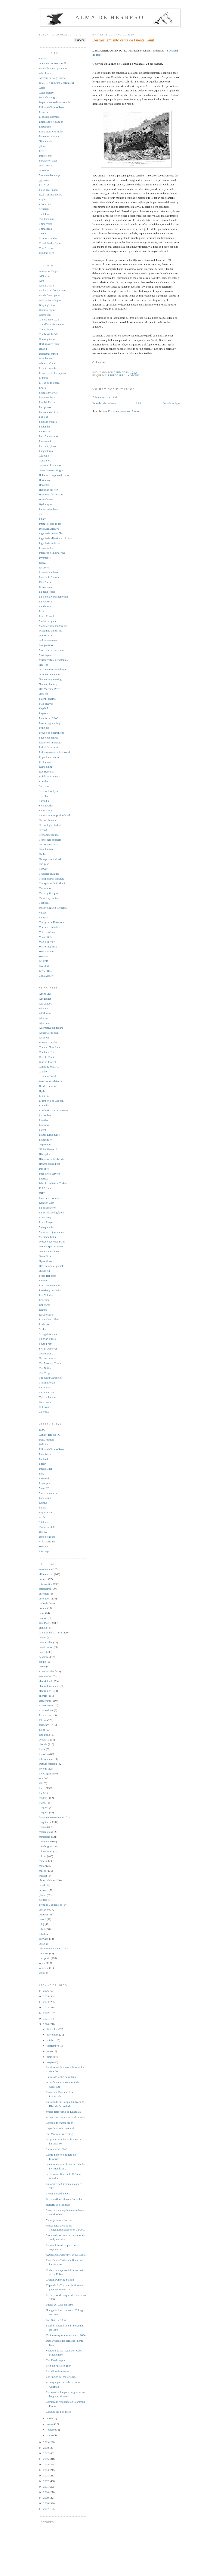 This screenshot has height=2576, width=219. Describe the element at coordinates (59, 2133) in the screenshot. I see `Star Wars en Processing` at that location.